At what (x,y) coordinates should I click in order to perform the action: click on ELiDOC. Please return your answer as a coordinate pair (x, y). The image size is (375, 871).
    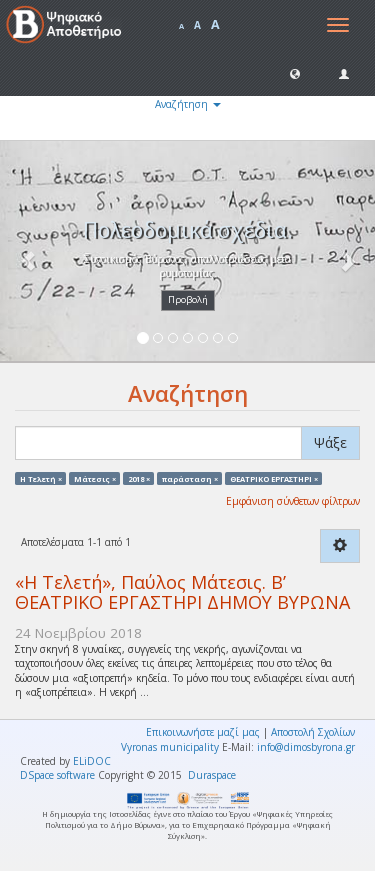
    Looking at the image, I should click on (92, 761).